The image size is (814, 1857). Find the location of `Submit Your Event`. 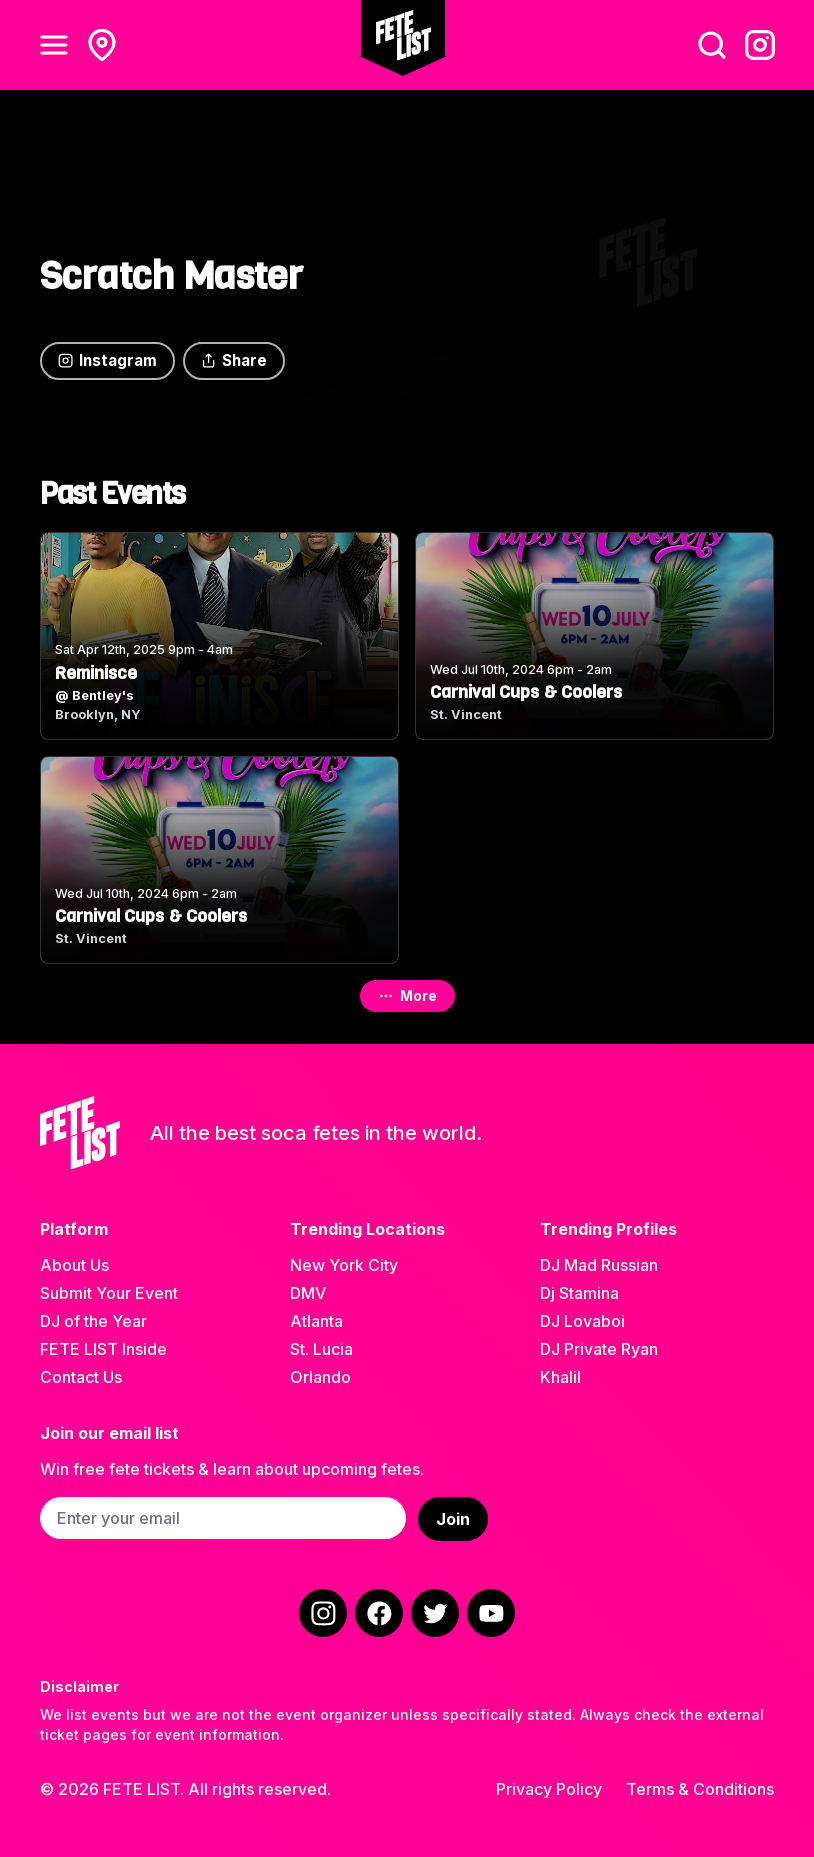

Submit Your Event is located at coordinates (109, 1293).